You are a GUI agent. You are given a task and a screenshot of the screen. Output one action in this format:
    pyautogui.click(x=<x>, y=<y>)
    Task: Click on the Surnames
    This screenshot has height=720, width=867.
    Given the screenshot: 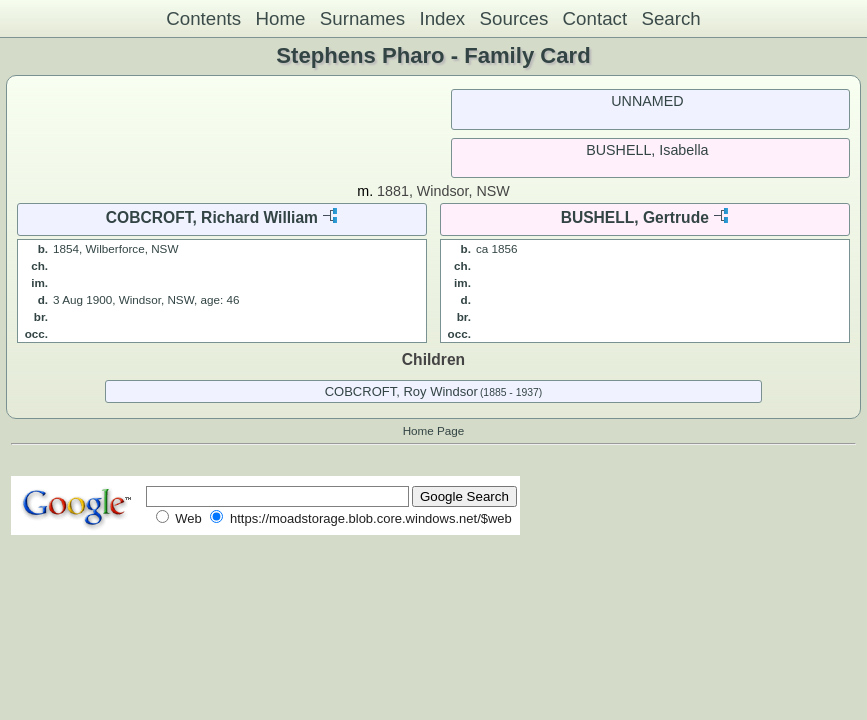 What is the action you would take?
    pyautogui.click(x=362, y=18)
    